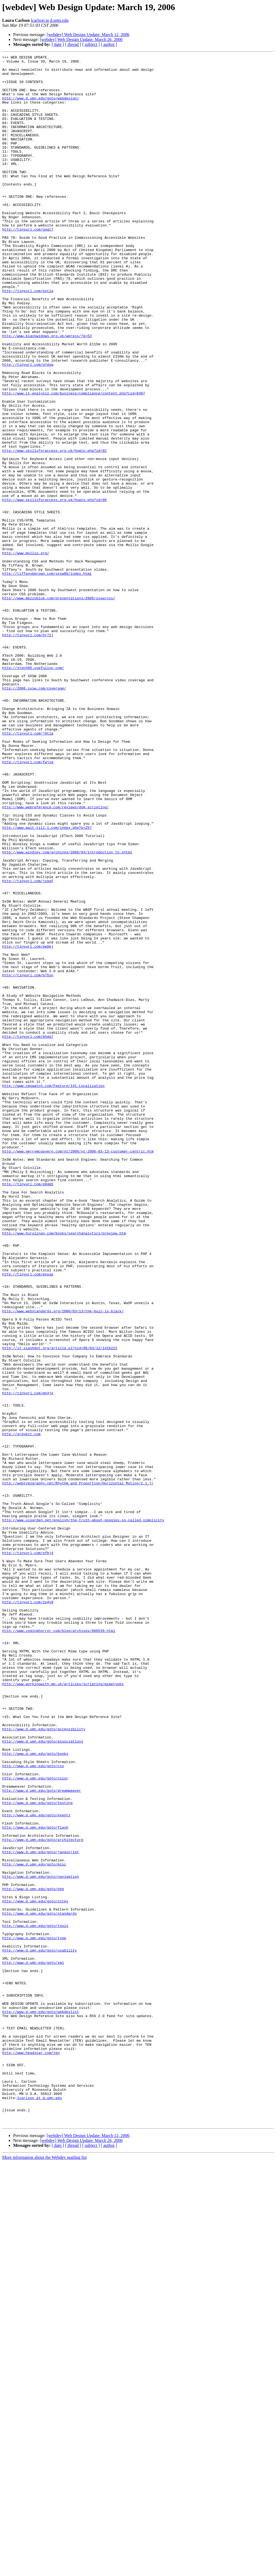  Describe the element at coordinates (91, 44) in the screenshot. I see `[ subject ]` at that location.